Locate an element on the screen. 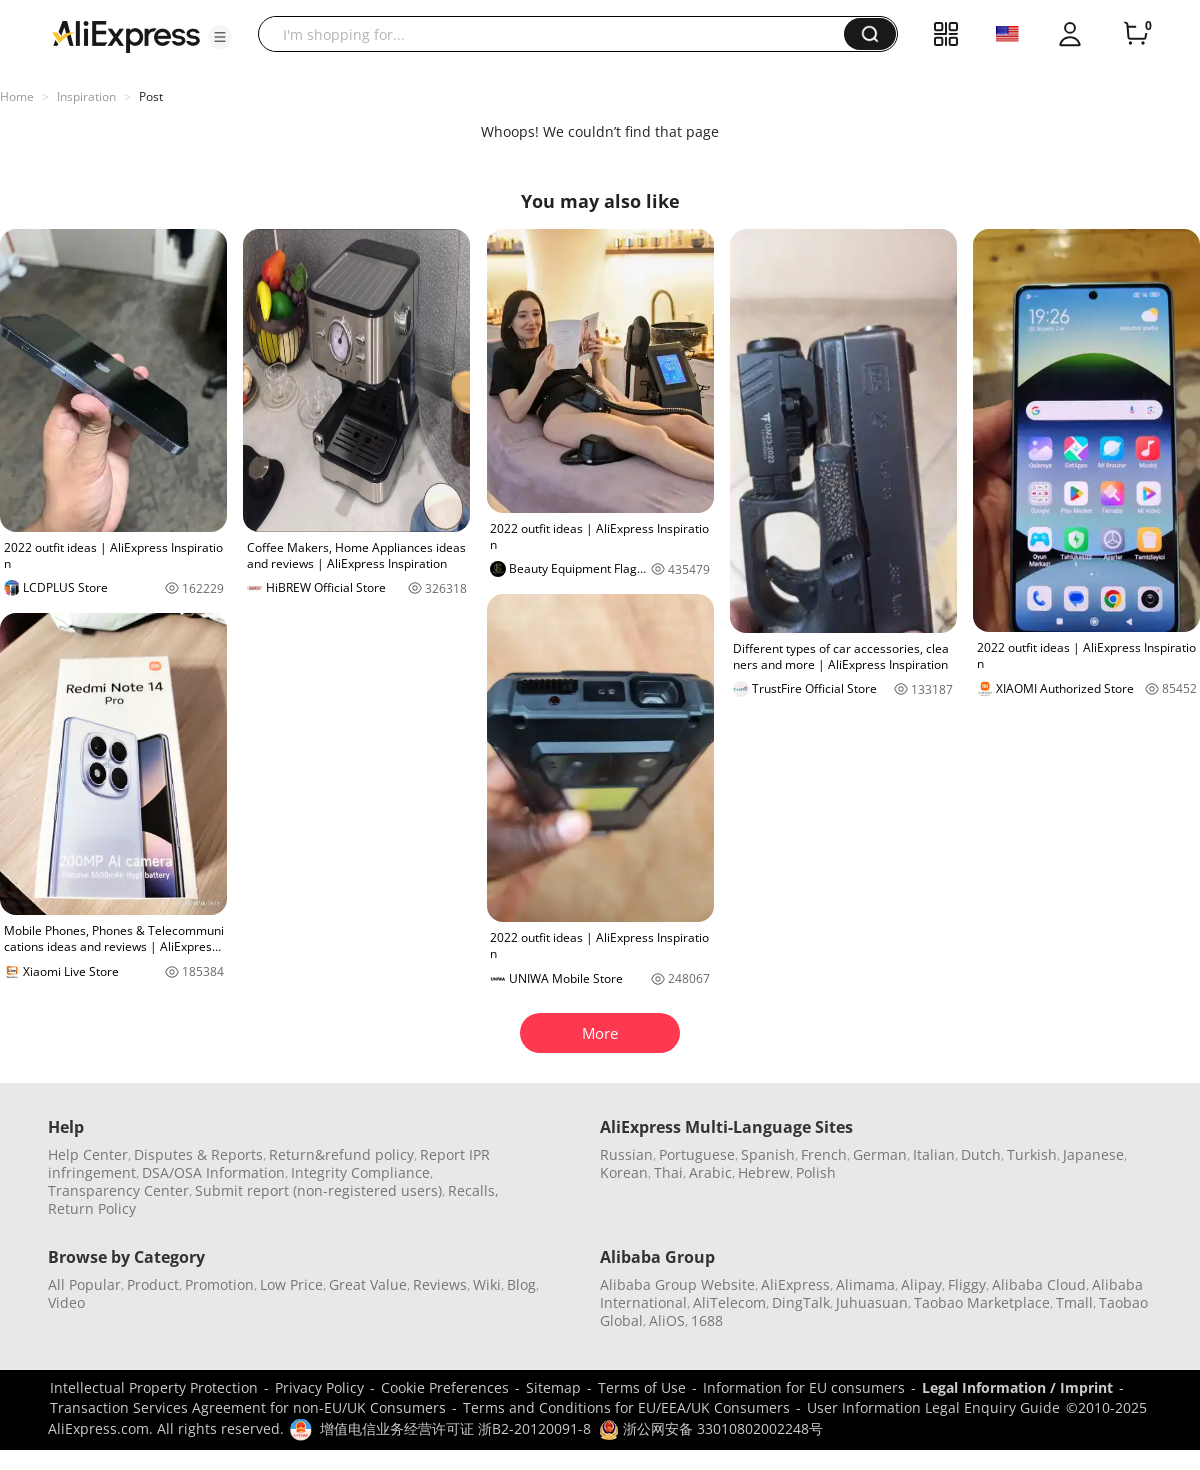 This screenshot has height=1470, width=1200. DSA/OSA Information is located at coordinates (213, 1172).